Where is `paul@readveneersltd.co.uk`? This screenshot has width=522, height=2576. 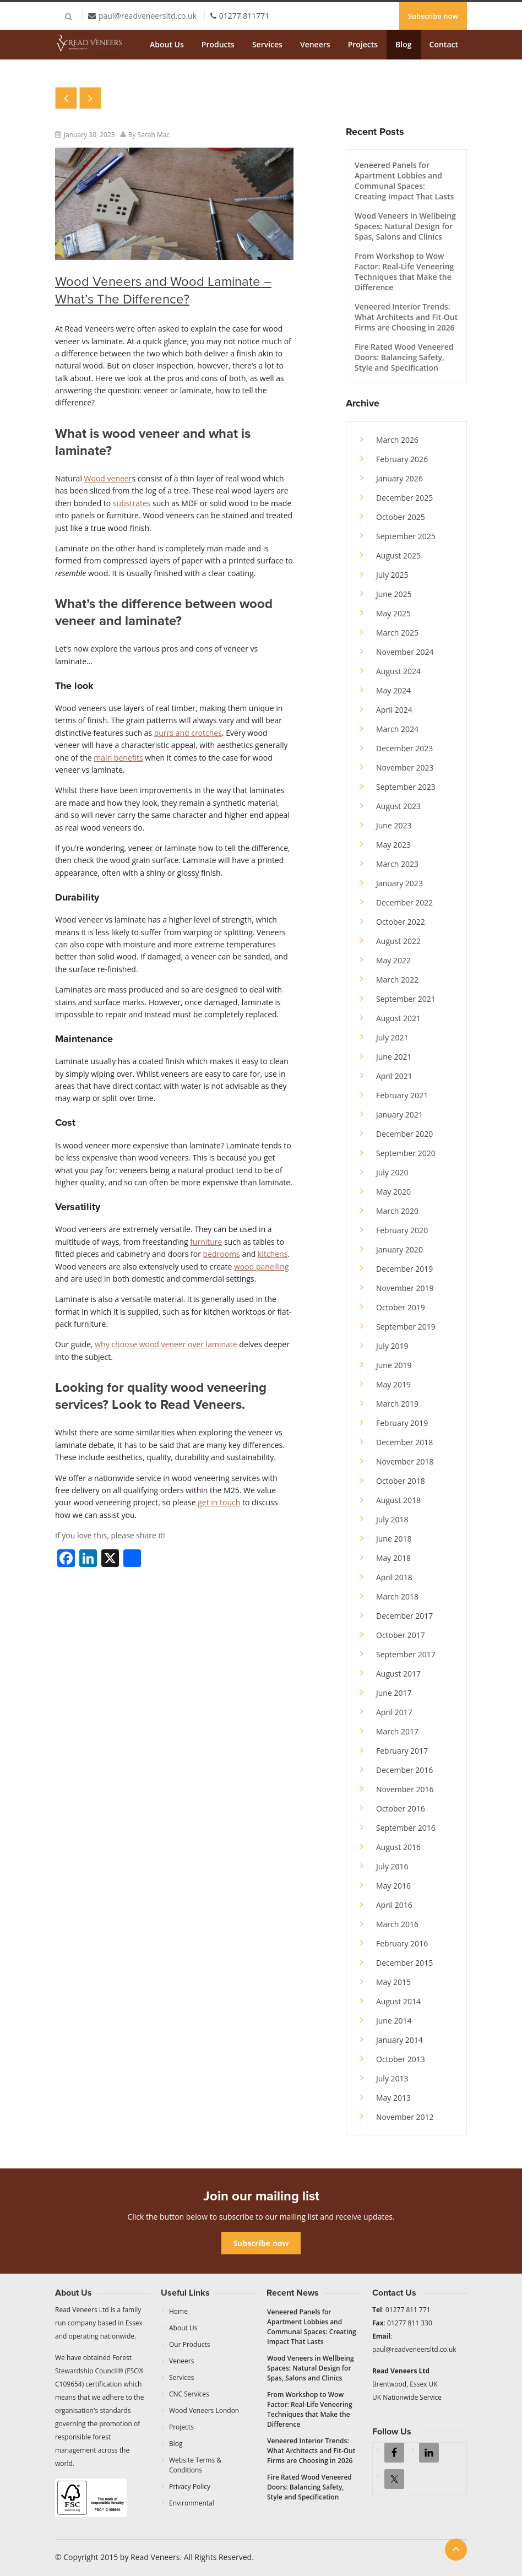
paul@readveneersltd.co.uk is located at coordinates (148, 15).